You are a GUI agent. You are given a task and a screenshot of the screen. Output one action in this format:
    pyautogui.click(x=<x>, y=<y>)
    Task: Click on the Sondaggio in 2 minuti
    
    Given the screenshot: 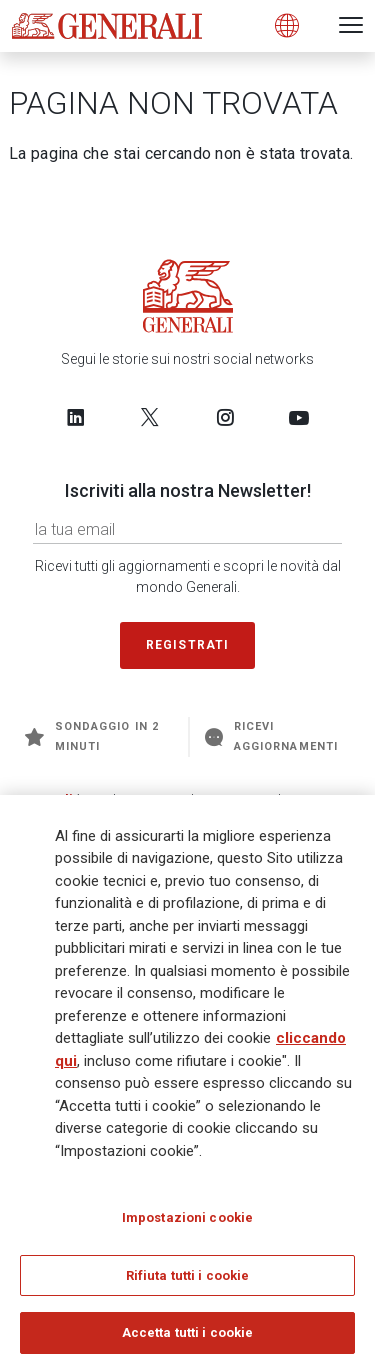 What is the action you would take?
    pyautogui.click(x=92, y=736)
    